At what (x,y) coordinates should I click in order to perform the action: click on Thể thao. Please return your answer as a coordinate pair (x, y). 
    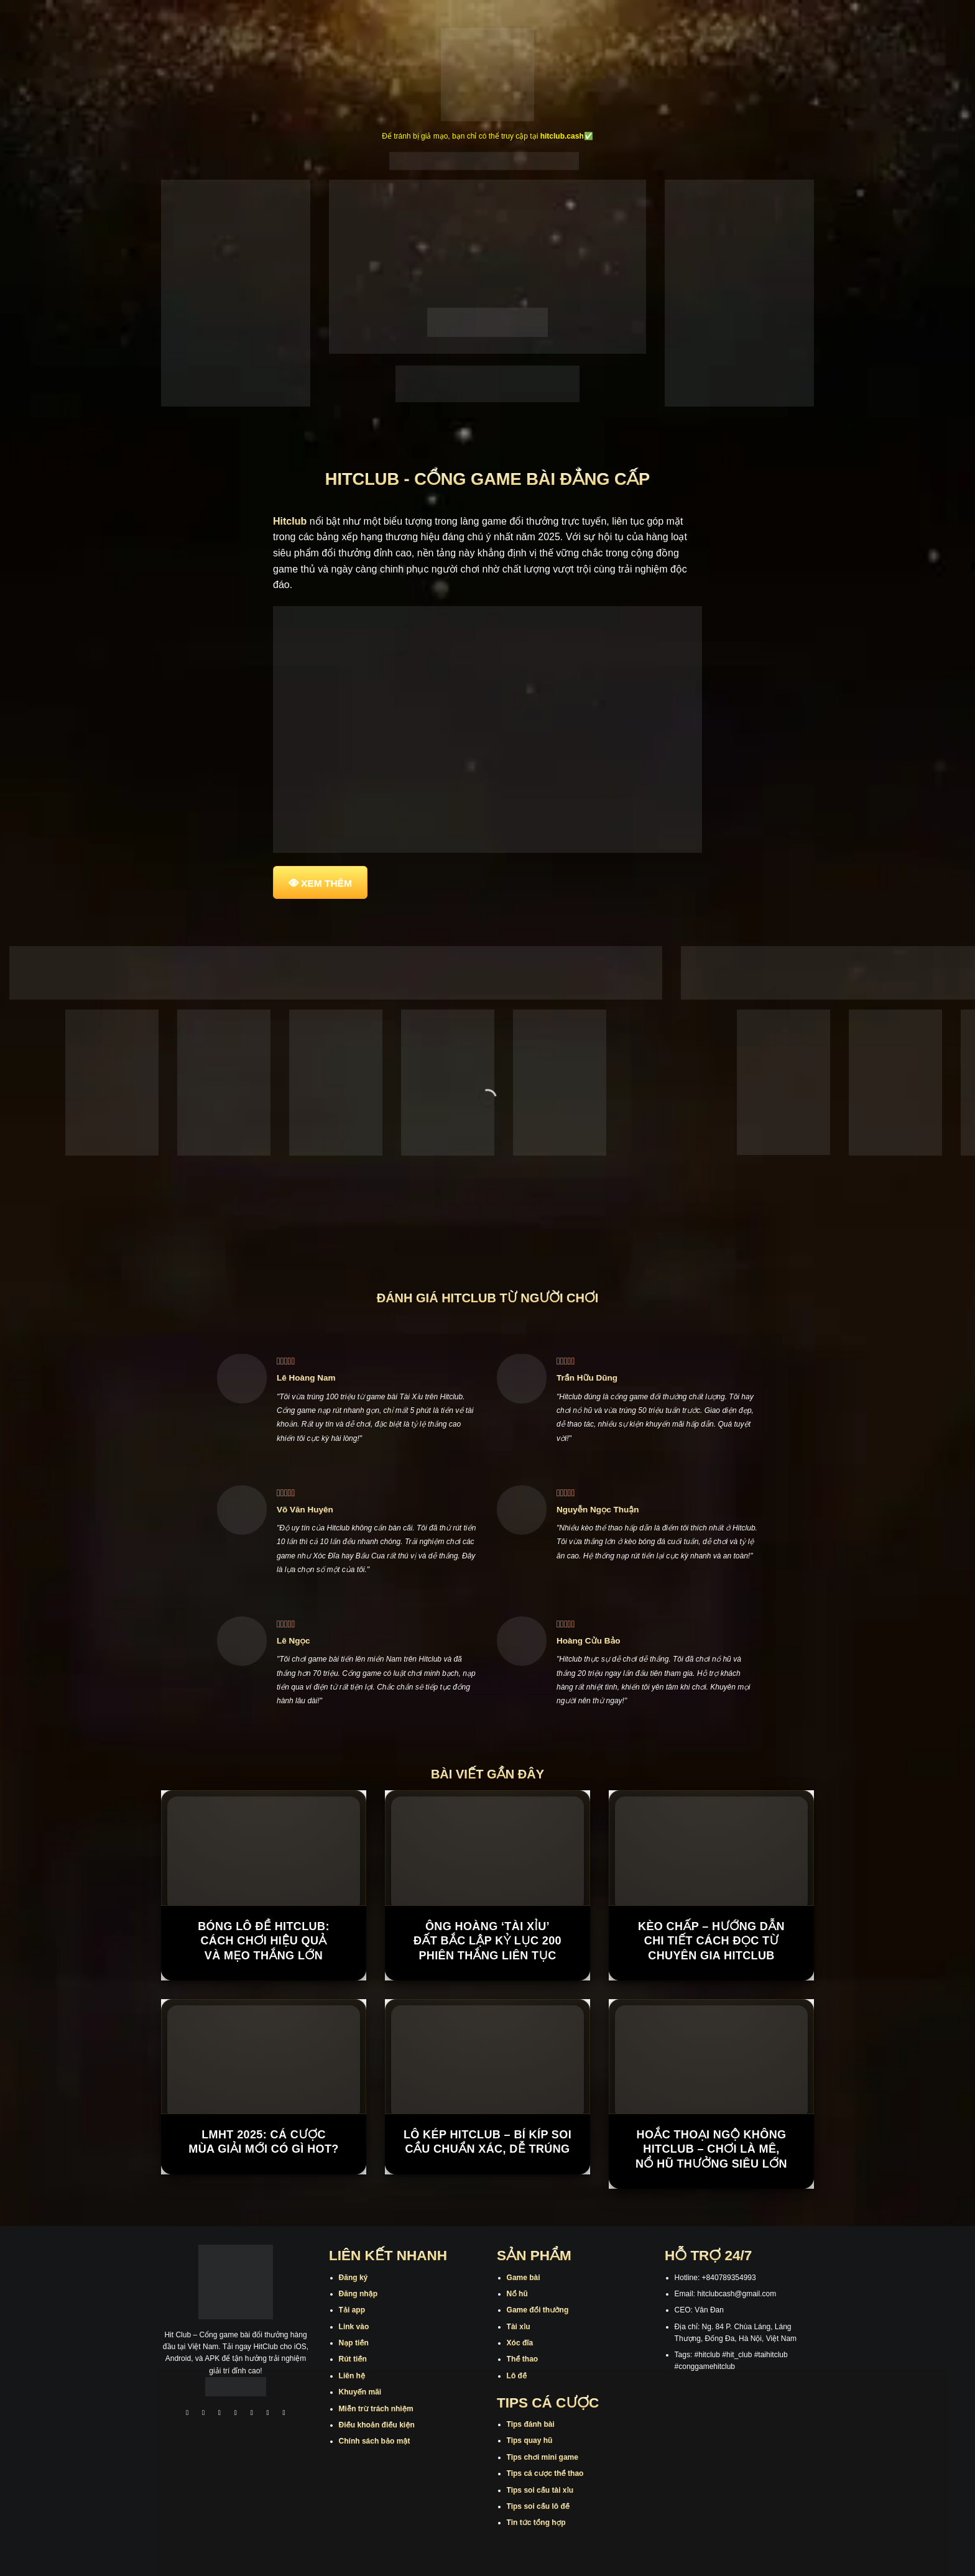
    Looking at the image, I should click on (522, 2359).